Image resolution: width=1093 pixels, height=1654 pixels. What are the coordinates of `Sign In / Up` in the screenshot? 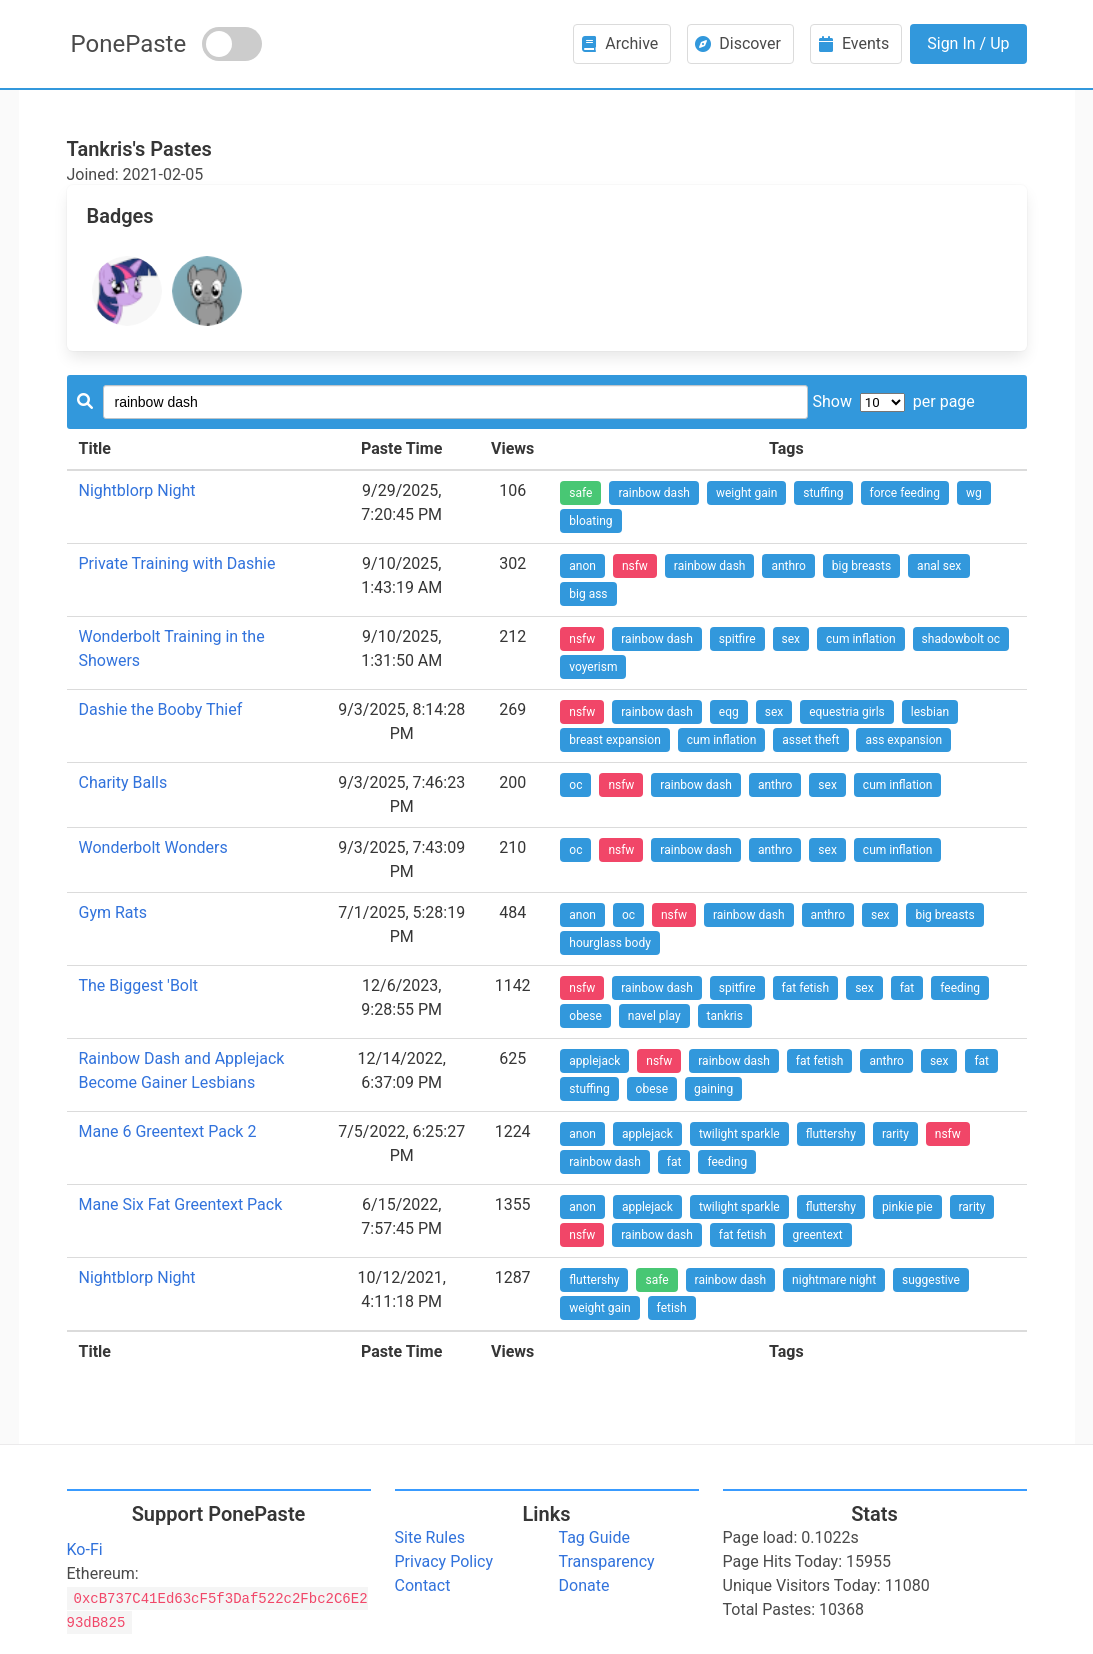 It's located at (968, 43).